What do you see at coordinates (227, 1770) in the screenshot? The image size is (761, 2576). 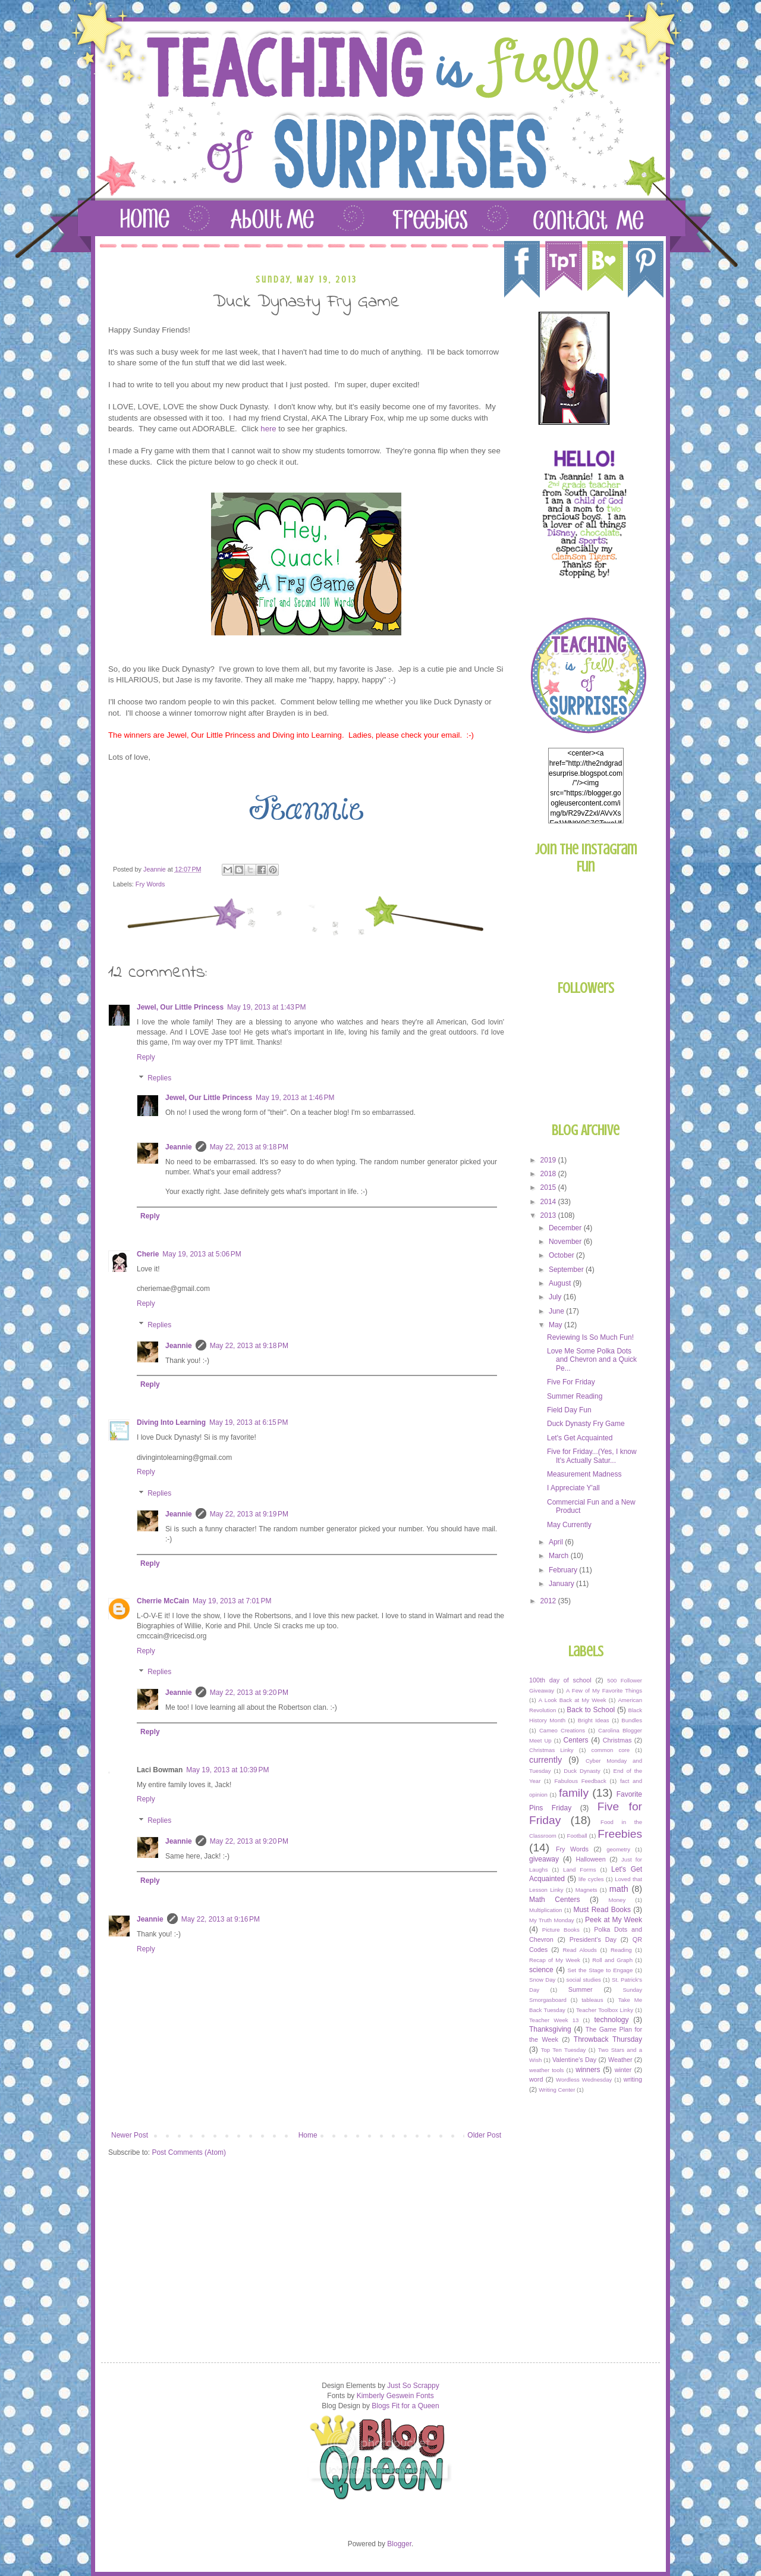 I see `May 19, 2013 at 10:39 PM` at bounding box center [227, 1770].